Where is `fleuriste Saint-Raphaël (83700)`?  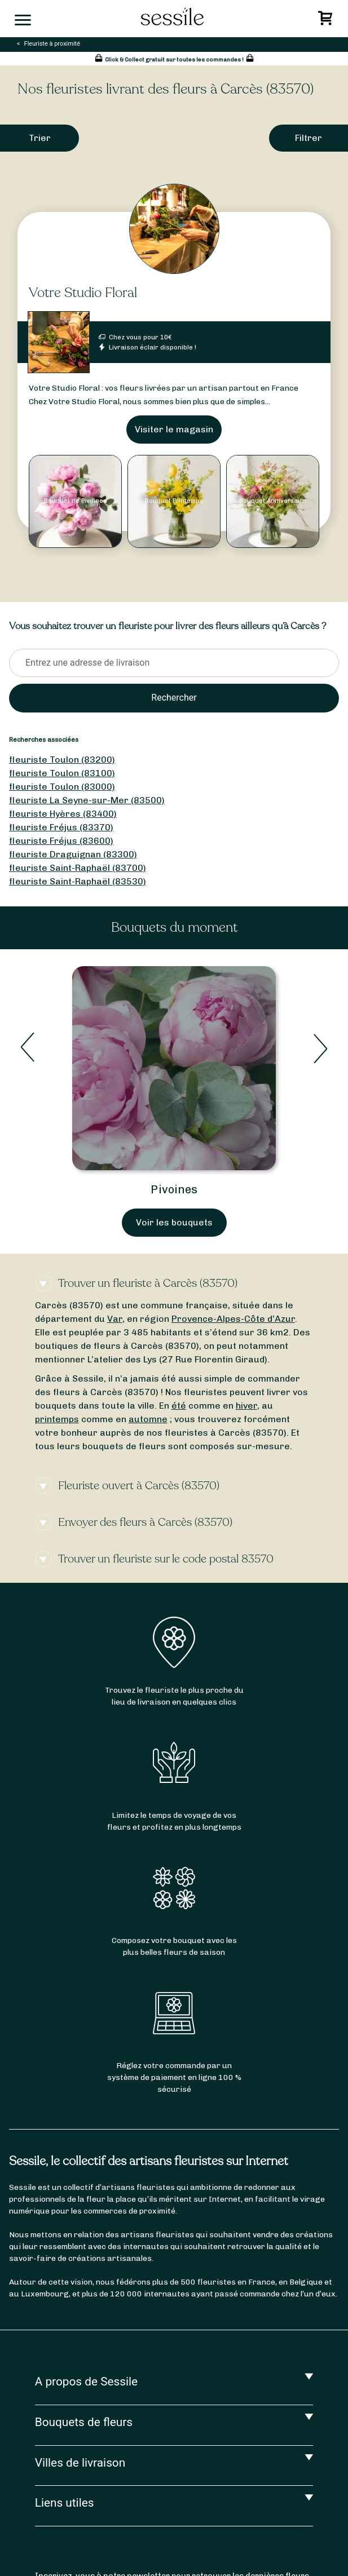
fleuriste Saint-Raphaël (83700) is located at coordinates (77, 867).